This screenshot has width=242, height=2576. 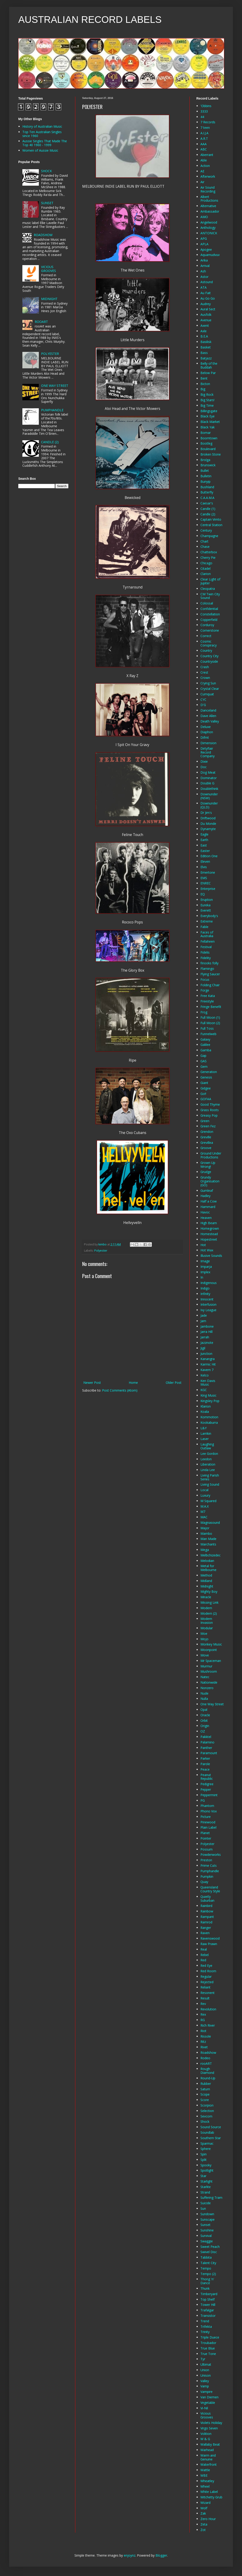 What do you see at coordinates (207, 1993) in the screenshot?
I see `Resonent` at bounding box center [207, 1993].